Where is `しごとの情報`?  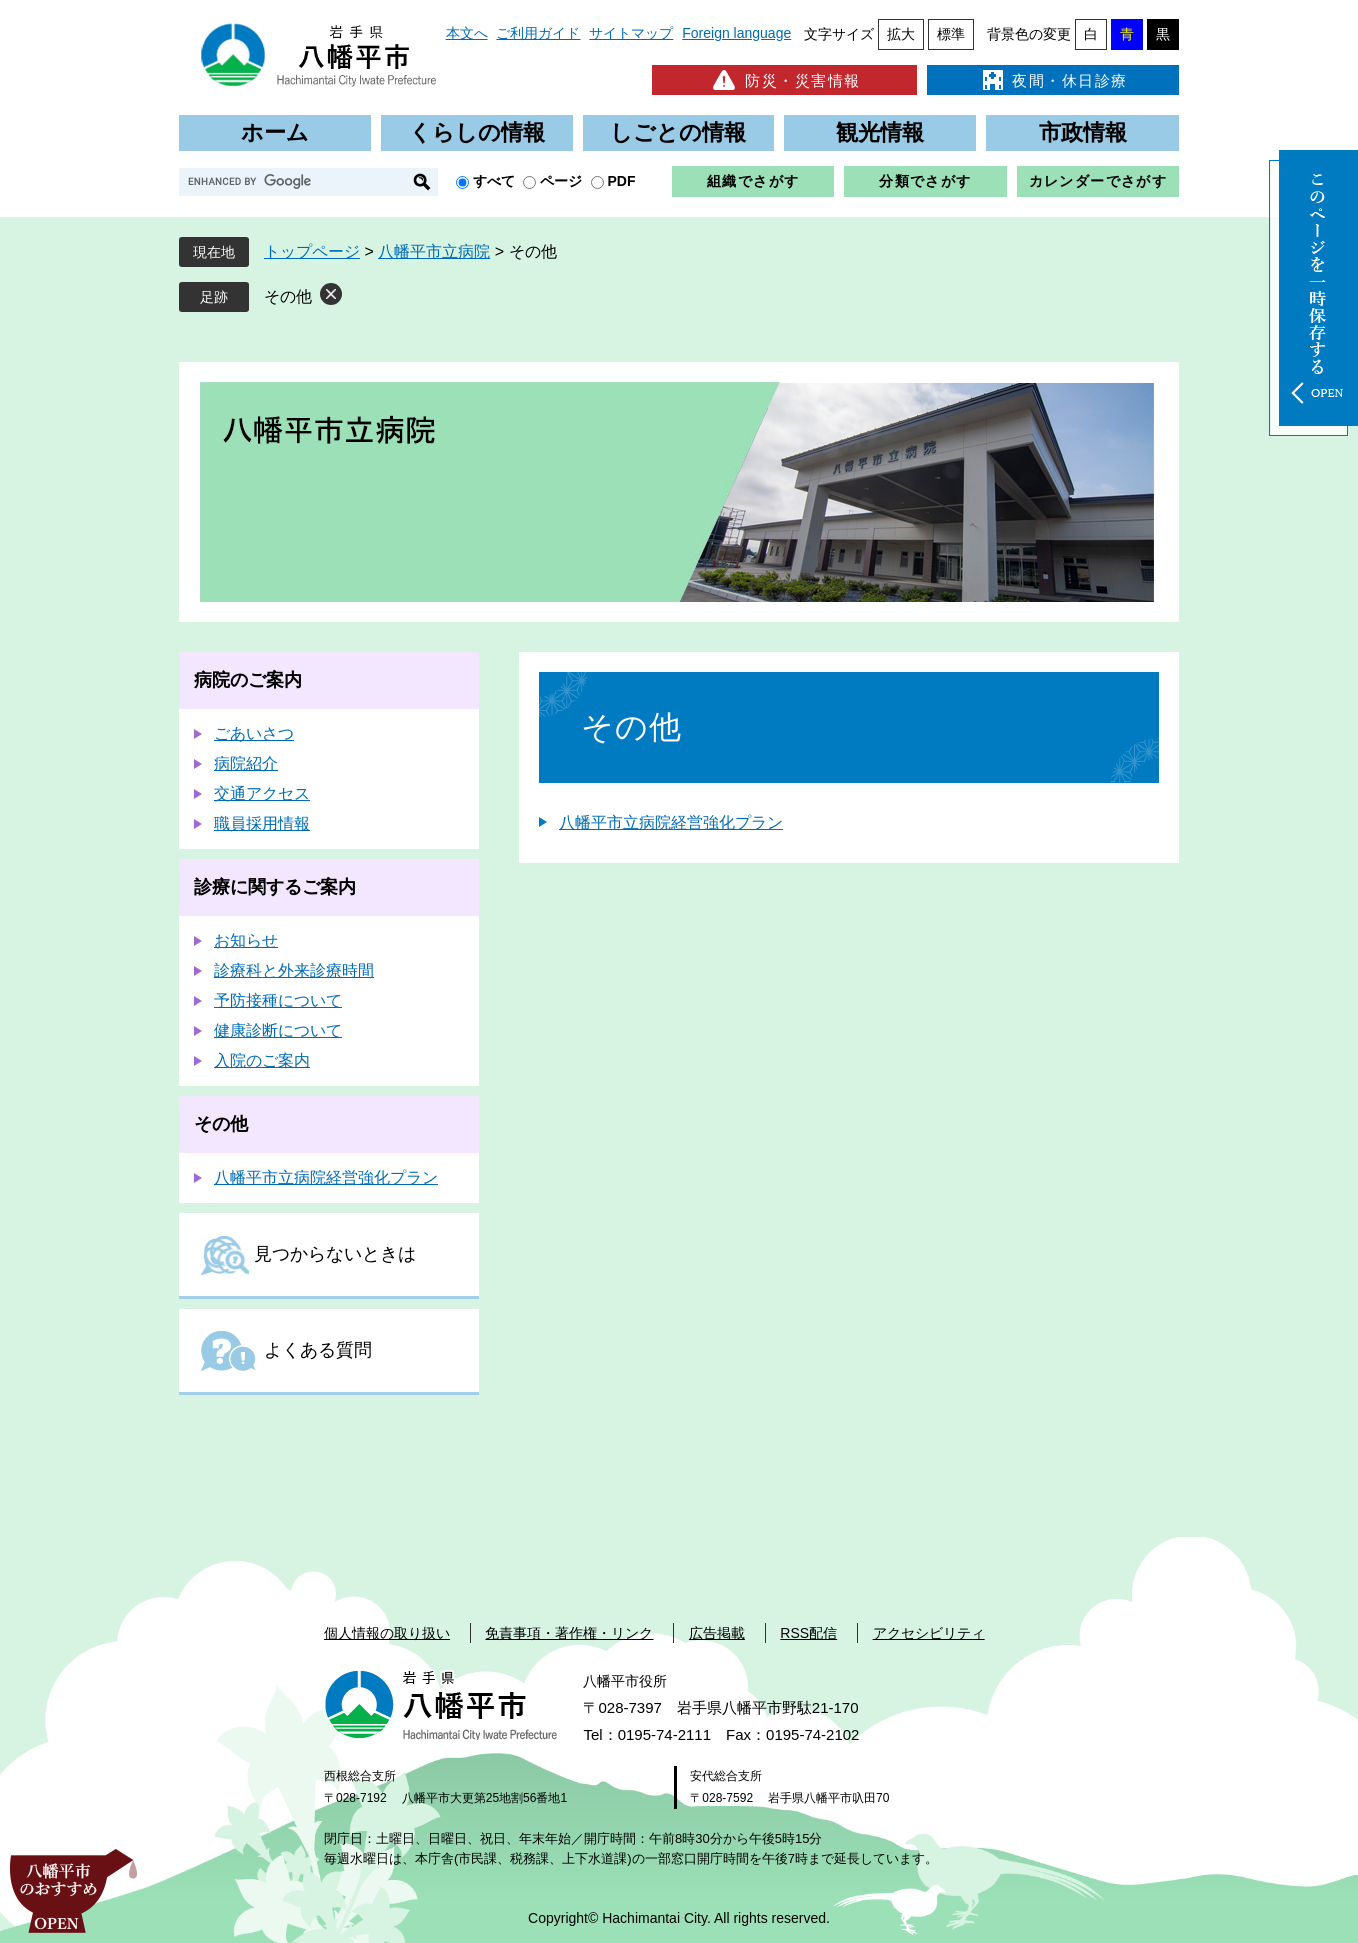
しごとの情報 is located at coordinates (678, 132).